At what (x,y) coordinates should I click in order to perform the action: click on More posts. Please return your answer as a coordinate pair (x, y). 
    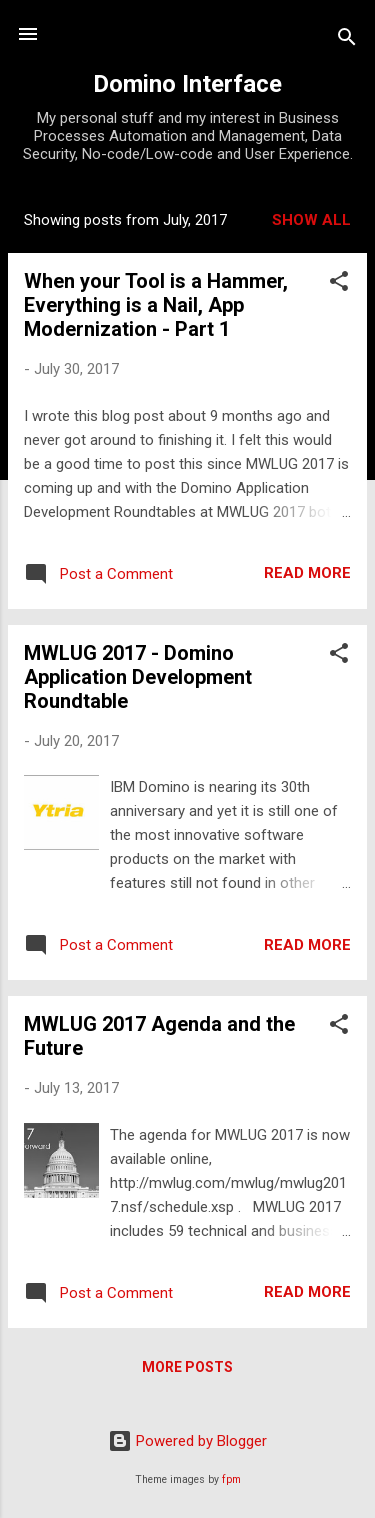
    Looking at the image, I should click on (187, 1367).